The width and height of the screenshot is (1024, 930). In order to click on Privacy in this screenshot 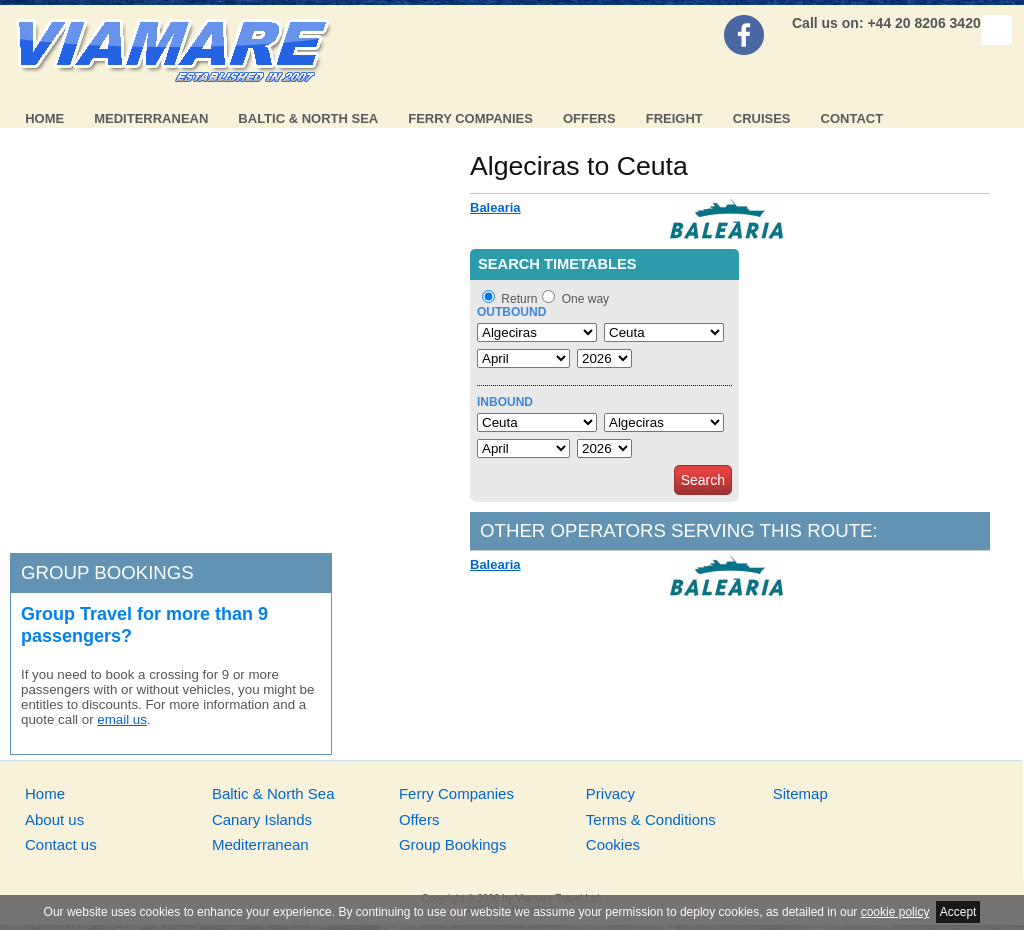, I will do `click(610, 793)`.